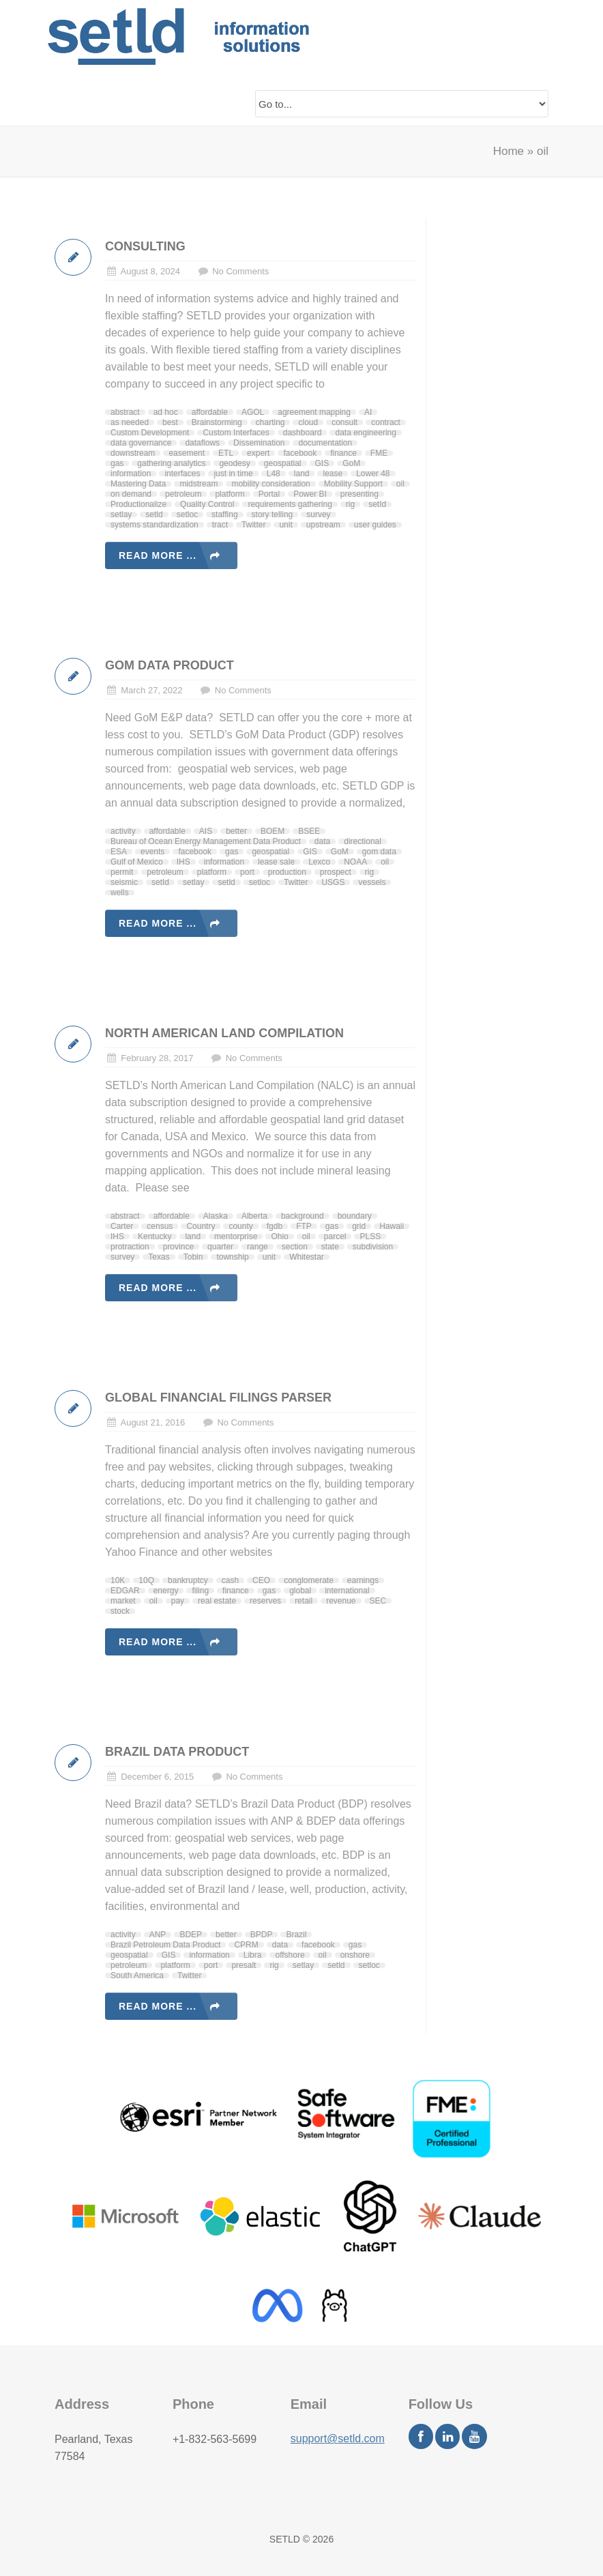 Image resolution: width=603 pixels, height=2576 pixels. What do you see at coordinates (198, 484) in the screenshot?
I see `midstream` at bounding box center [198, 484].